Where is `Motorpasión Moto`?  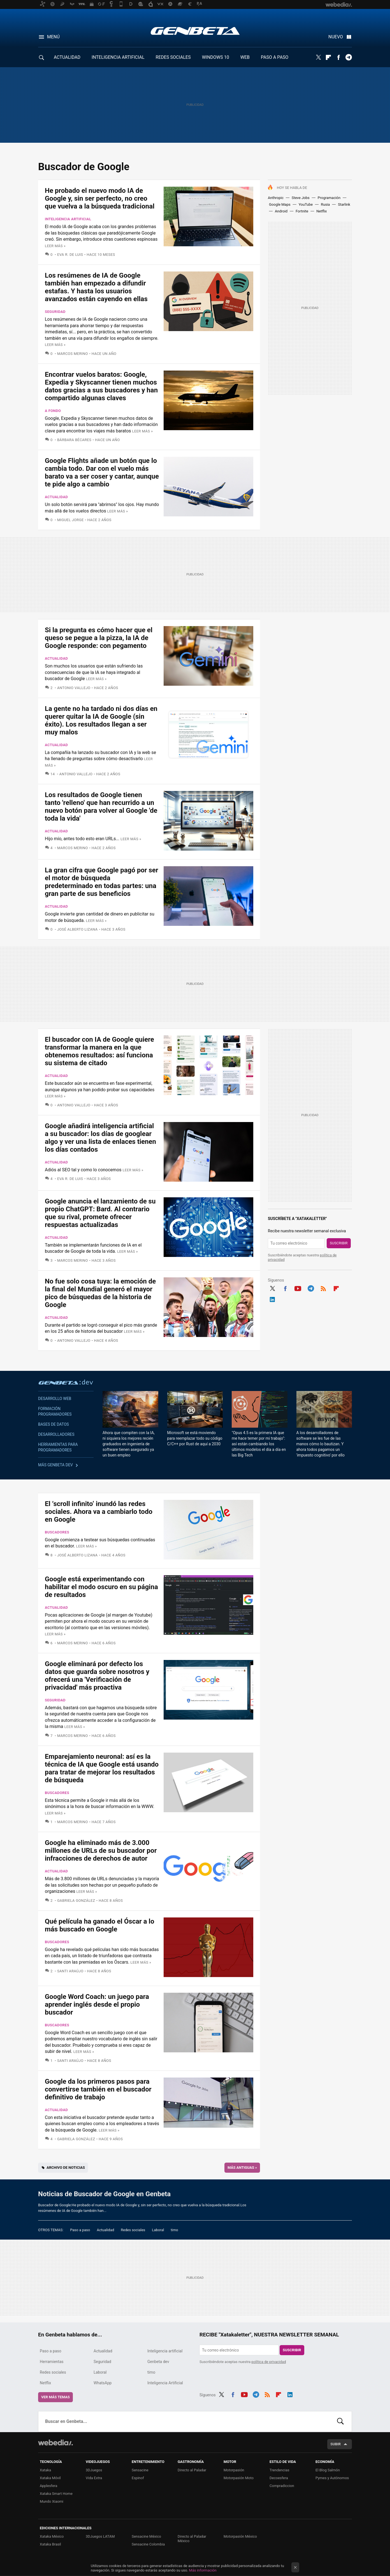
Motorpasión Moto is located at coordinates (239, 2478).